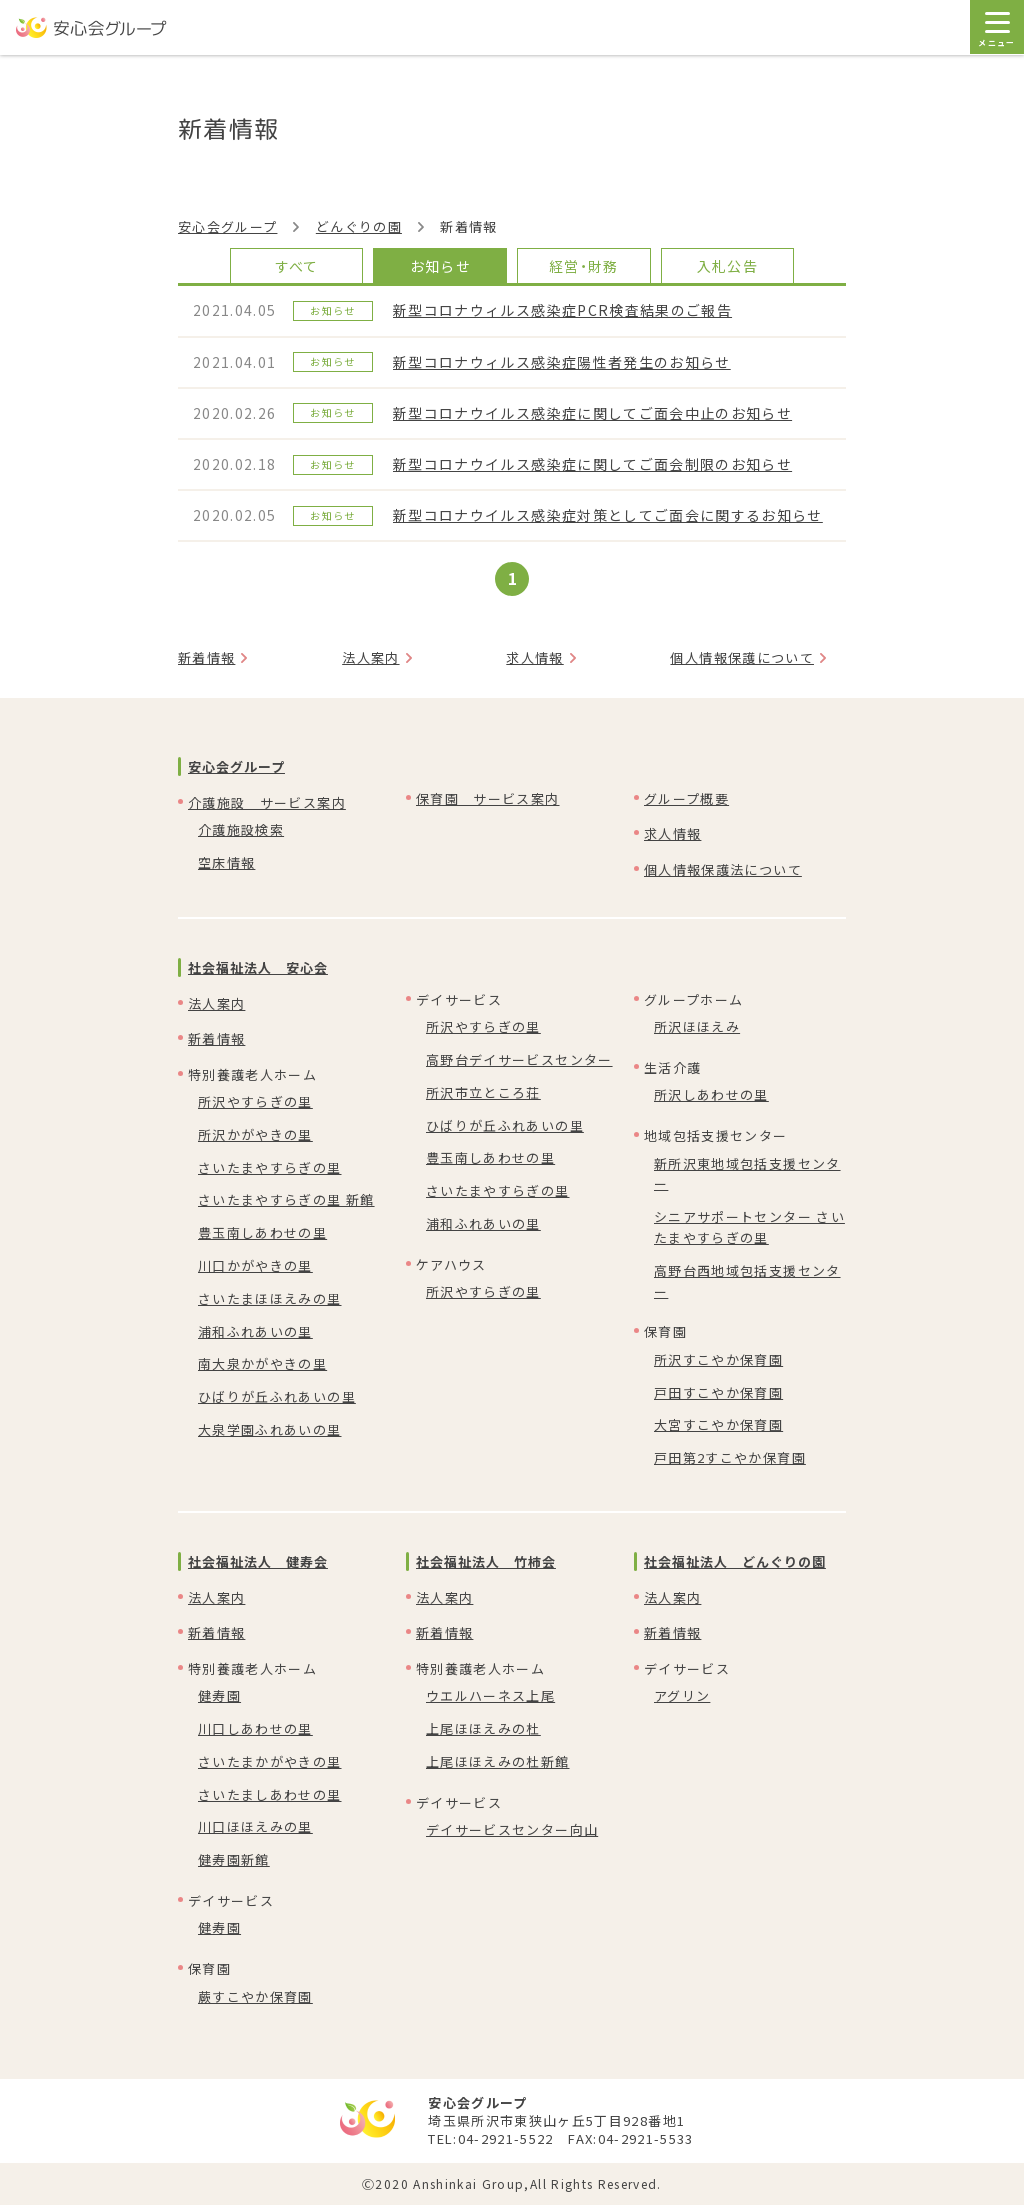 The image size is (1024, 2205). I want to click on 求人情報, so click(534, 657).